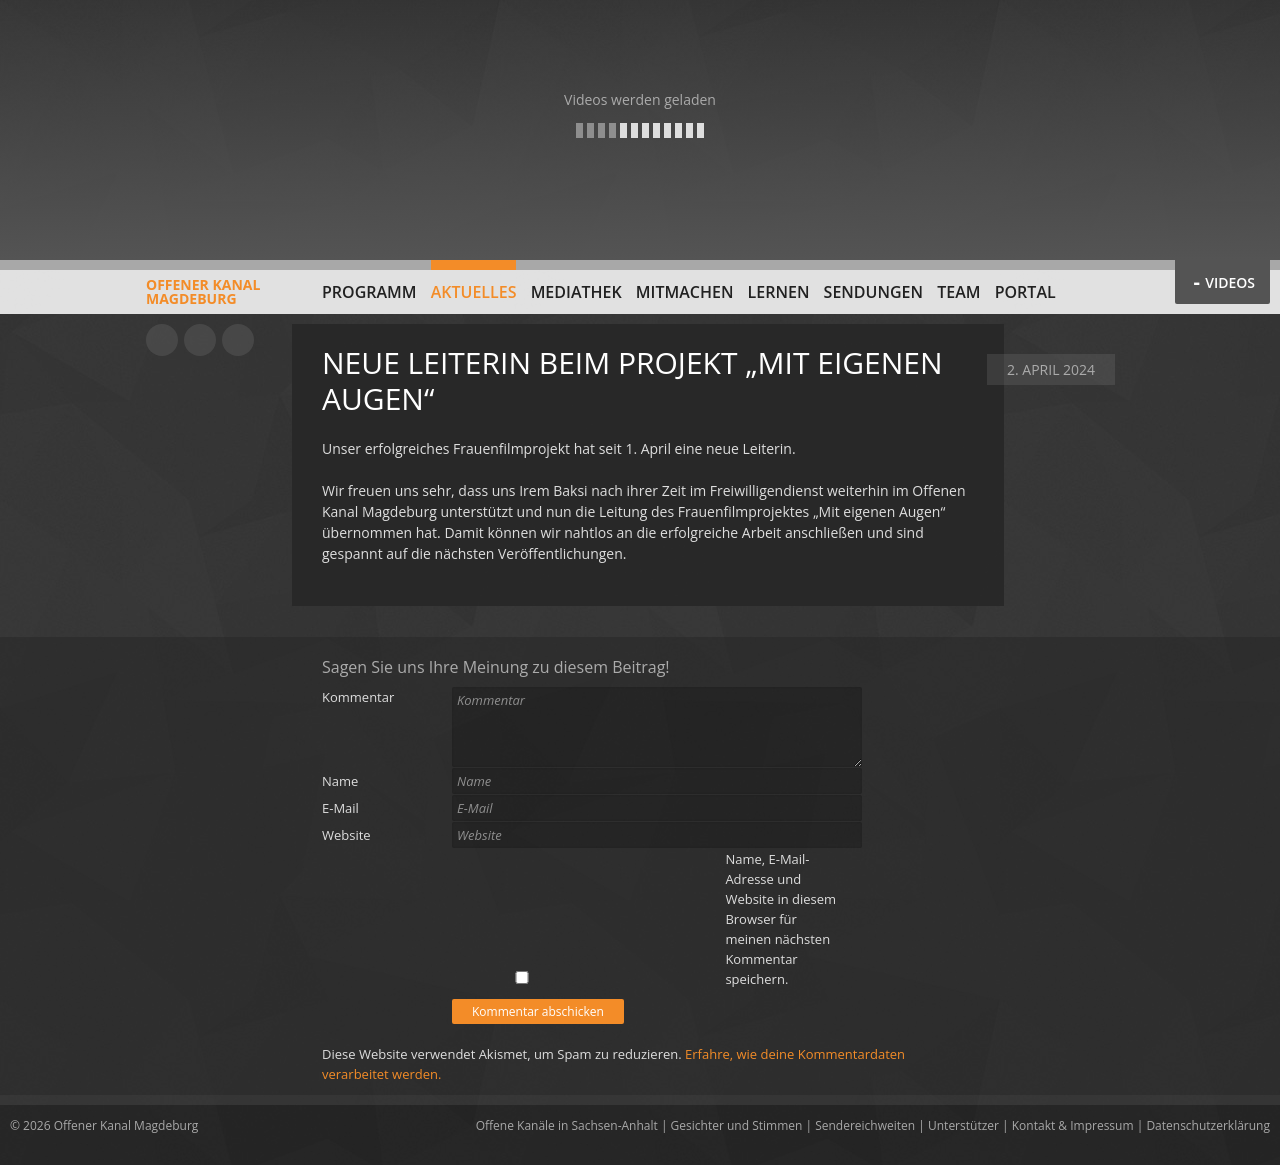 The width and height of the screenshot is (1280, 1165). Describe the element at coordinates (567, 1125) in the screenshot. I see `Offene Kanäle in Sachsen-Anhalt` at that location.